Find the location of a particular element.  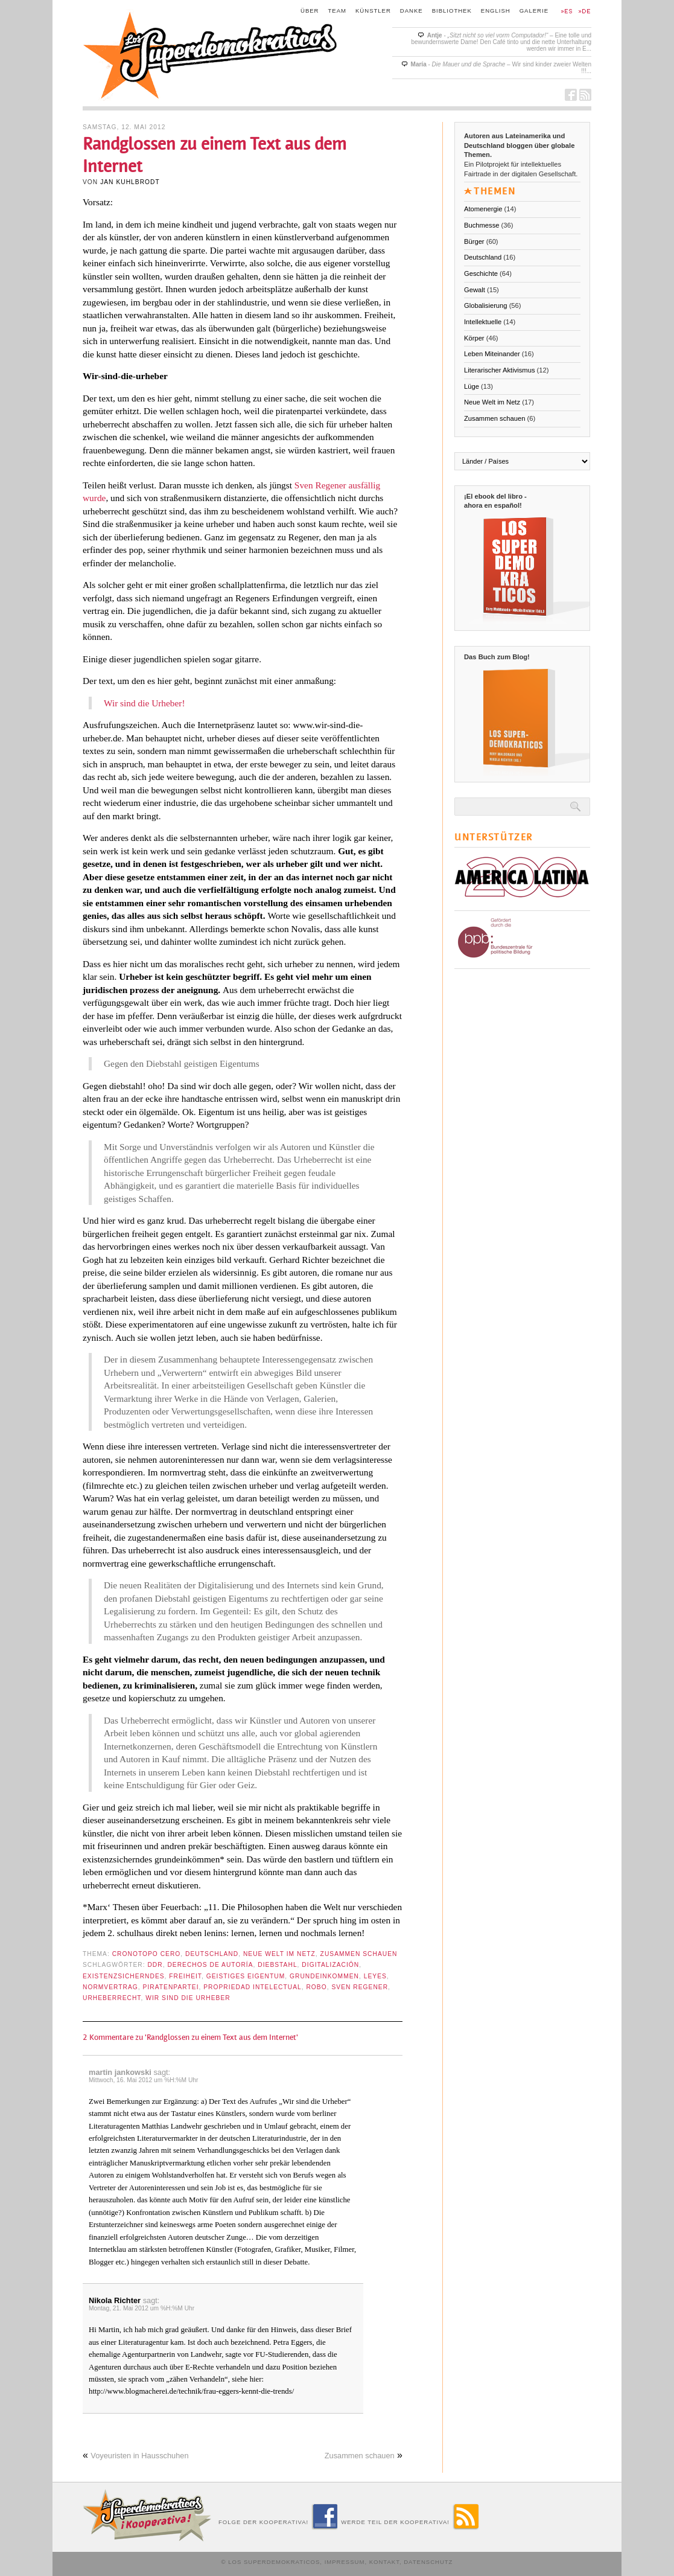

Gewalt is located at coordinates (474, 289).